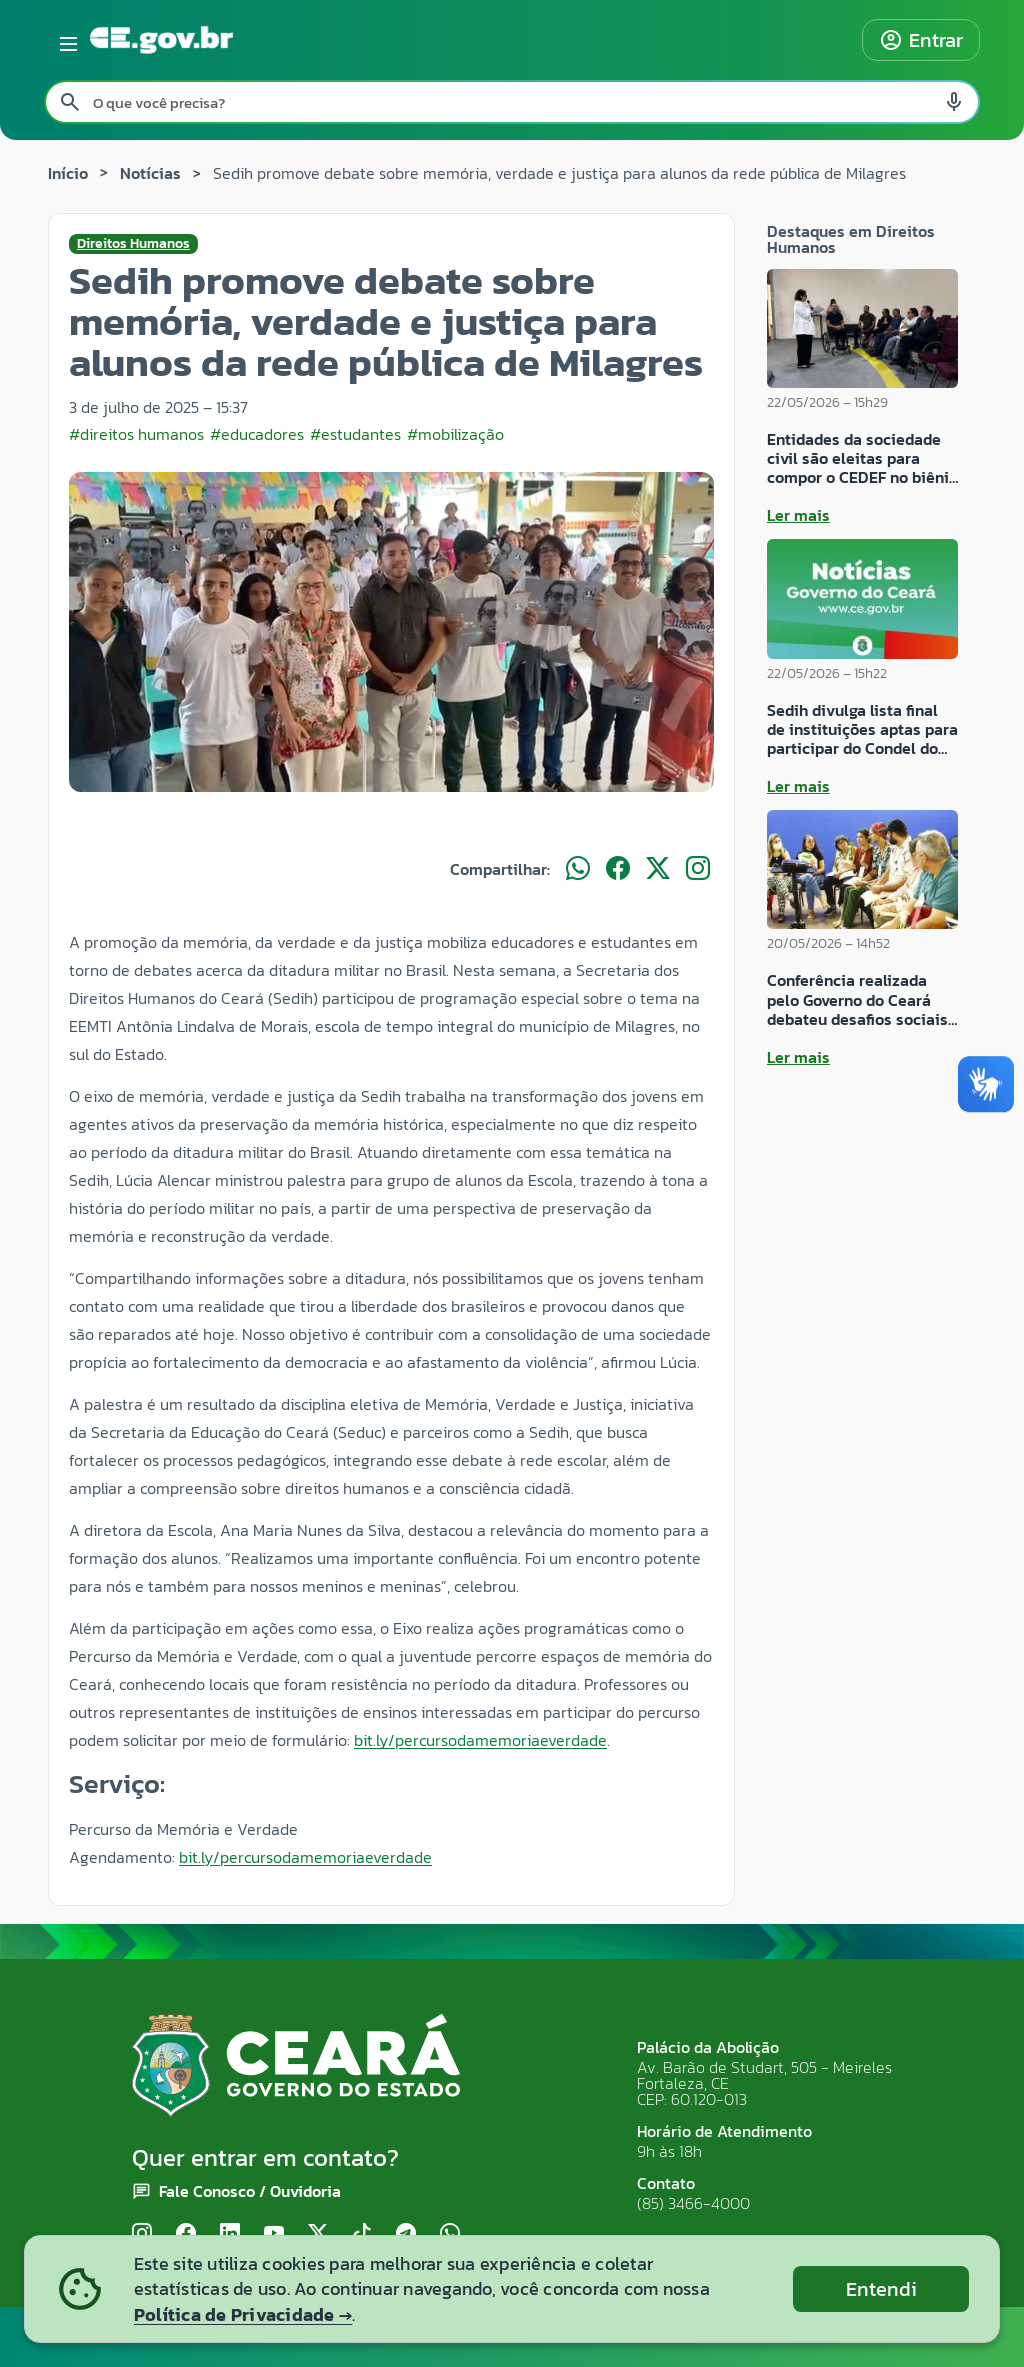 The height and width of the screenshot is (2367, 1024). I want to click on [Pesquisar no site], so click(512, 102).